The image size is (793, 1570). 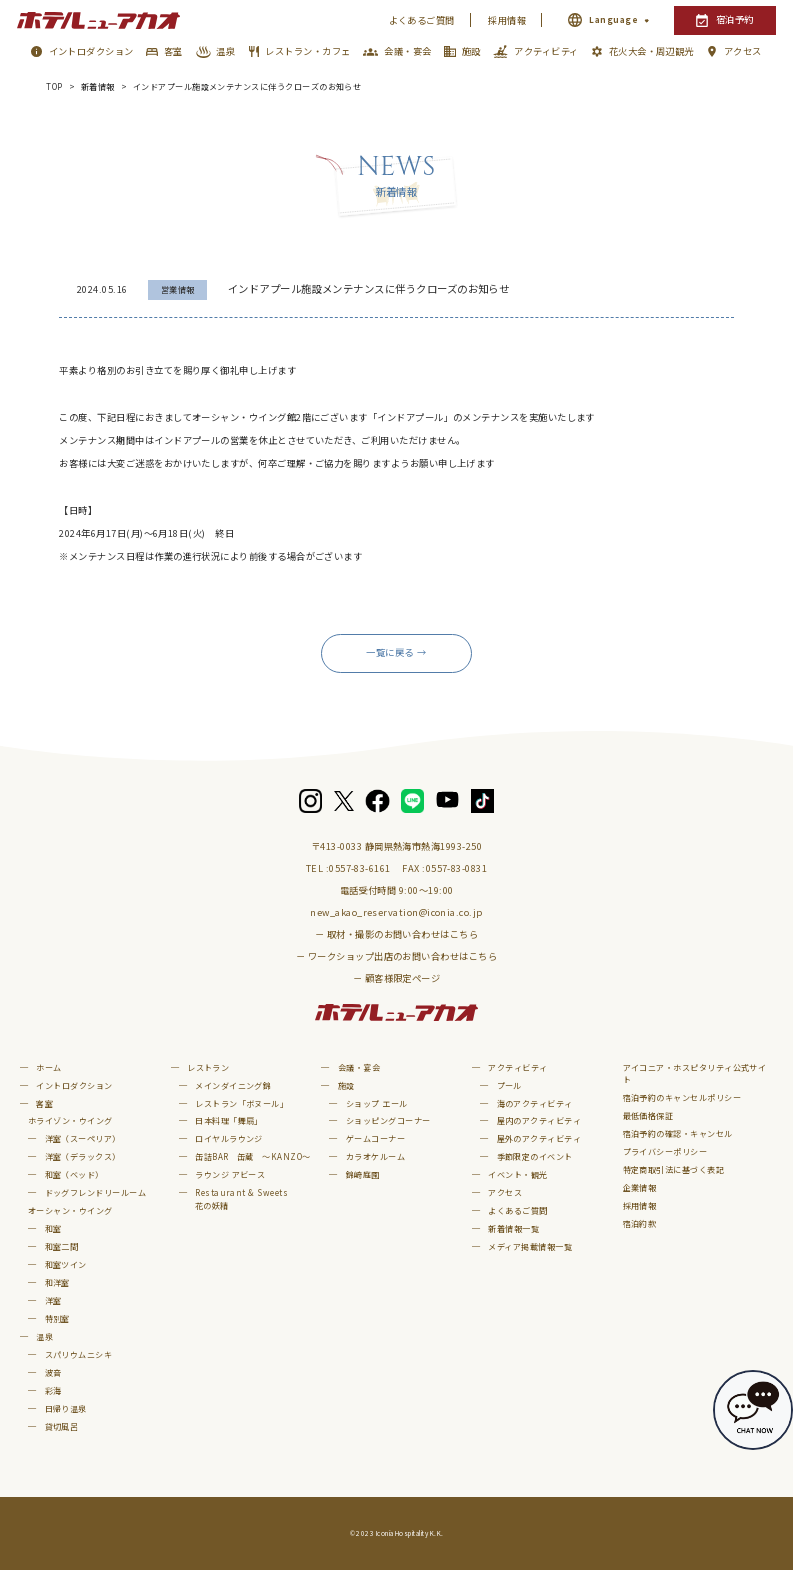 I want to click on ショップ エール, so click(x=377, y=1103).